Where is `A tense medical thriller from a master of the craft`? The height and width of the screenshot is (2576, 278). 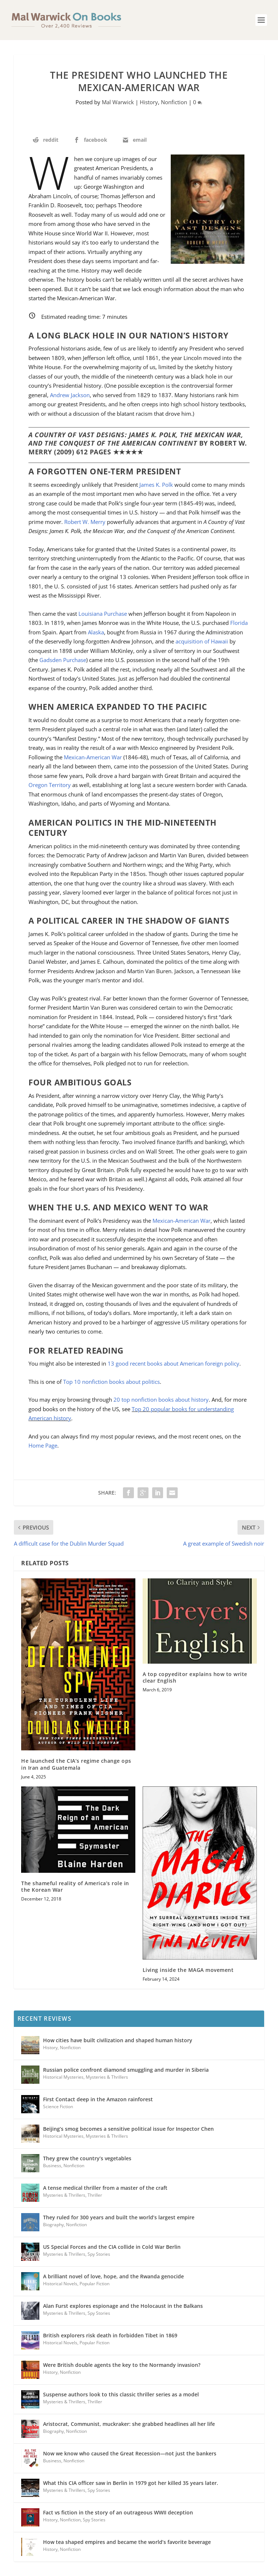 A tense medical thriller from a master of the craft is located at coordinates (105, 2187).